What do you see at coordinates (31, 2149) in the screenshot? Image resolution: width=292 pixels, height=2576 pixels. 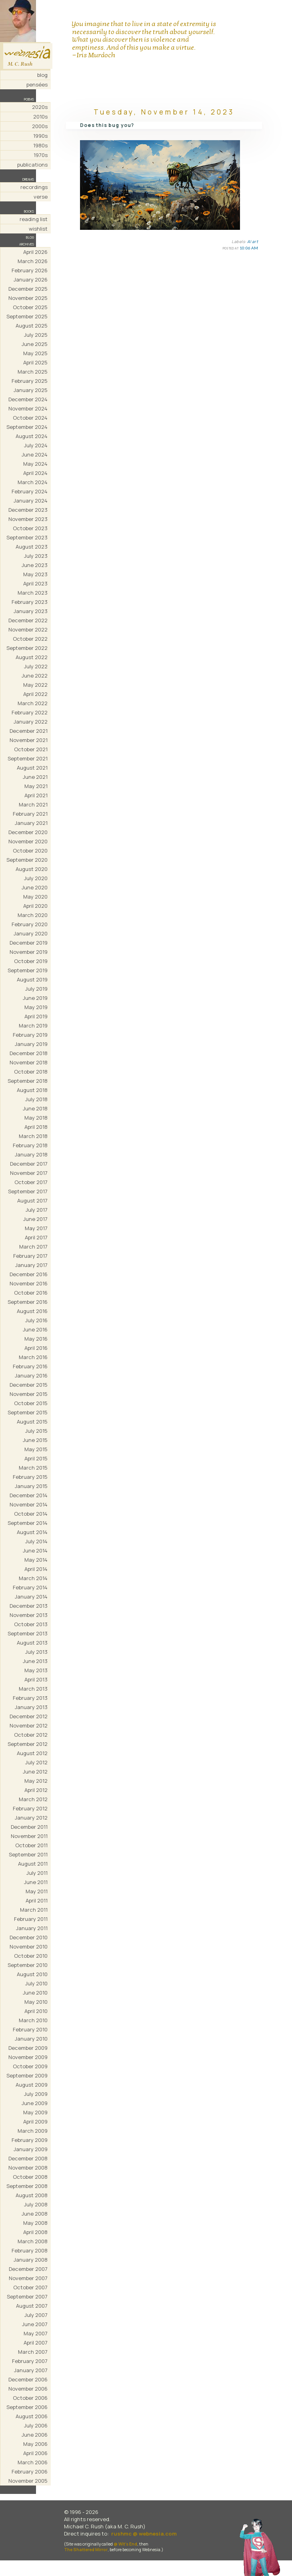 I see `January 2009` at bounding box center [31, 2149].